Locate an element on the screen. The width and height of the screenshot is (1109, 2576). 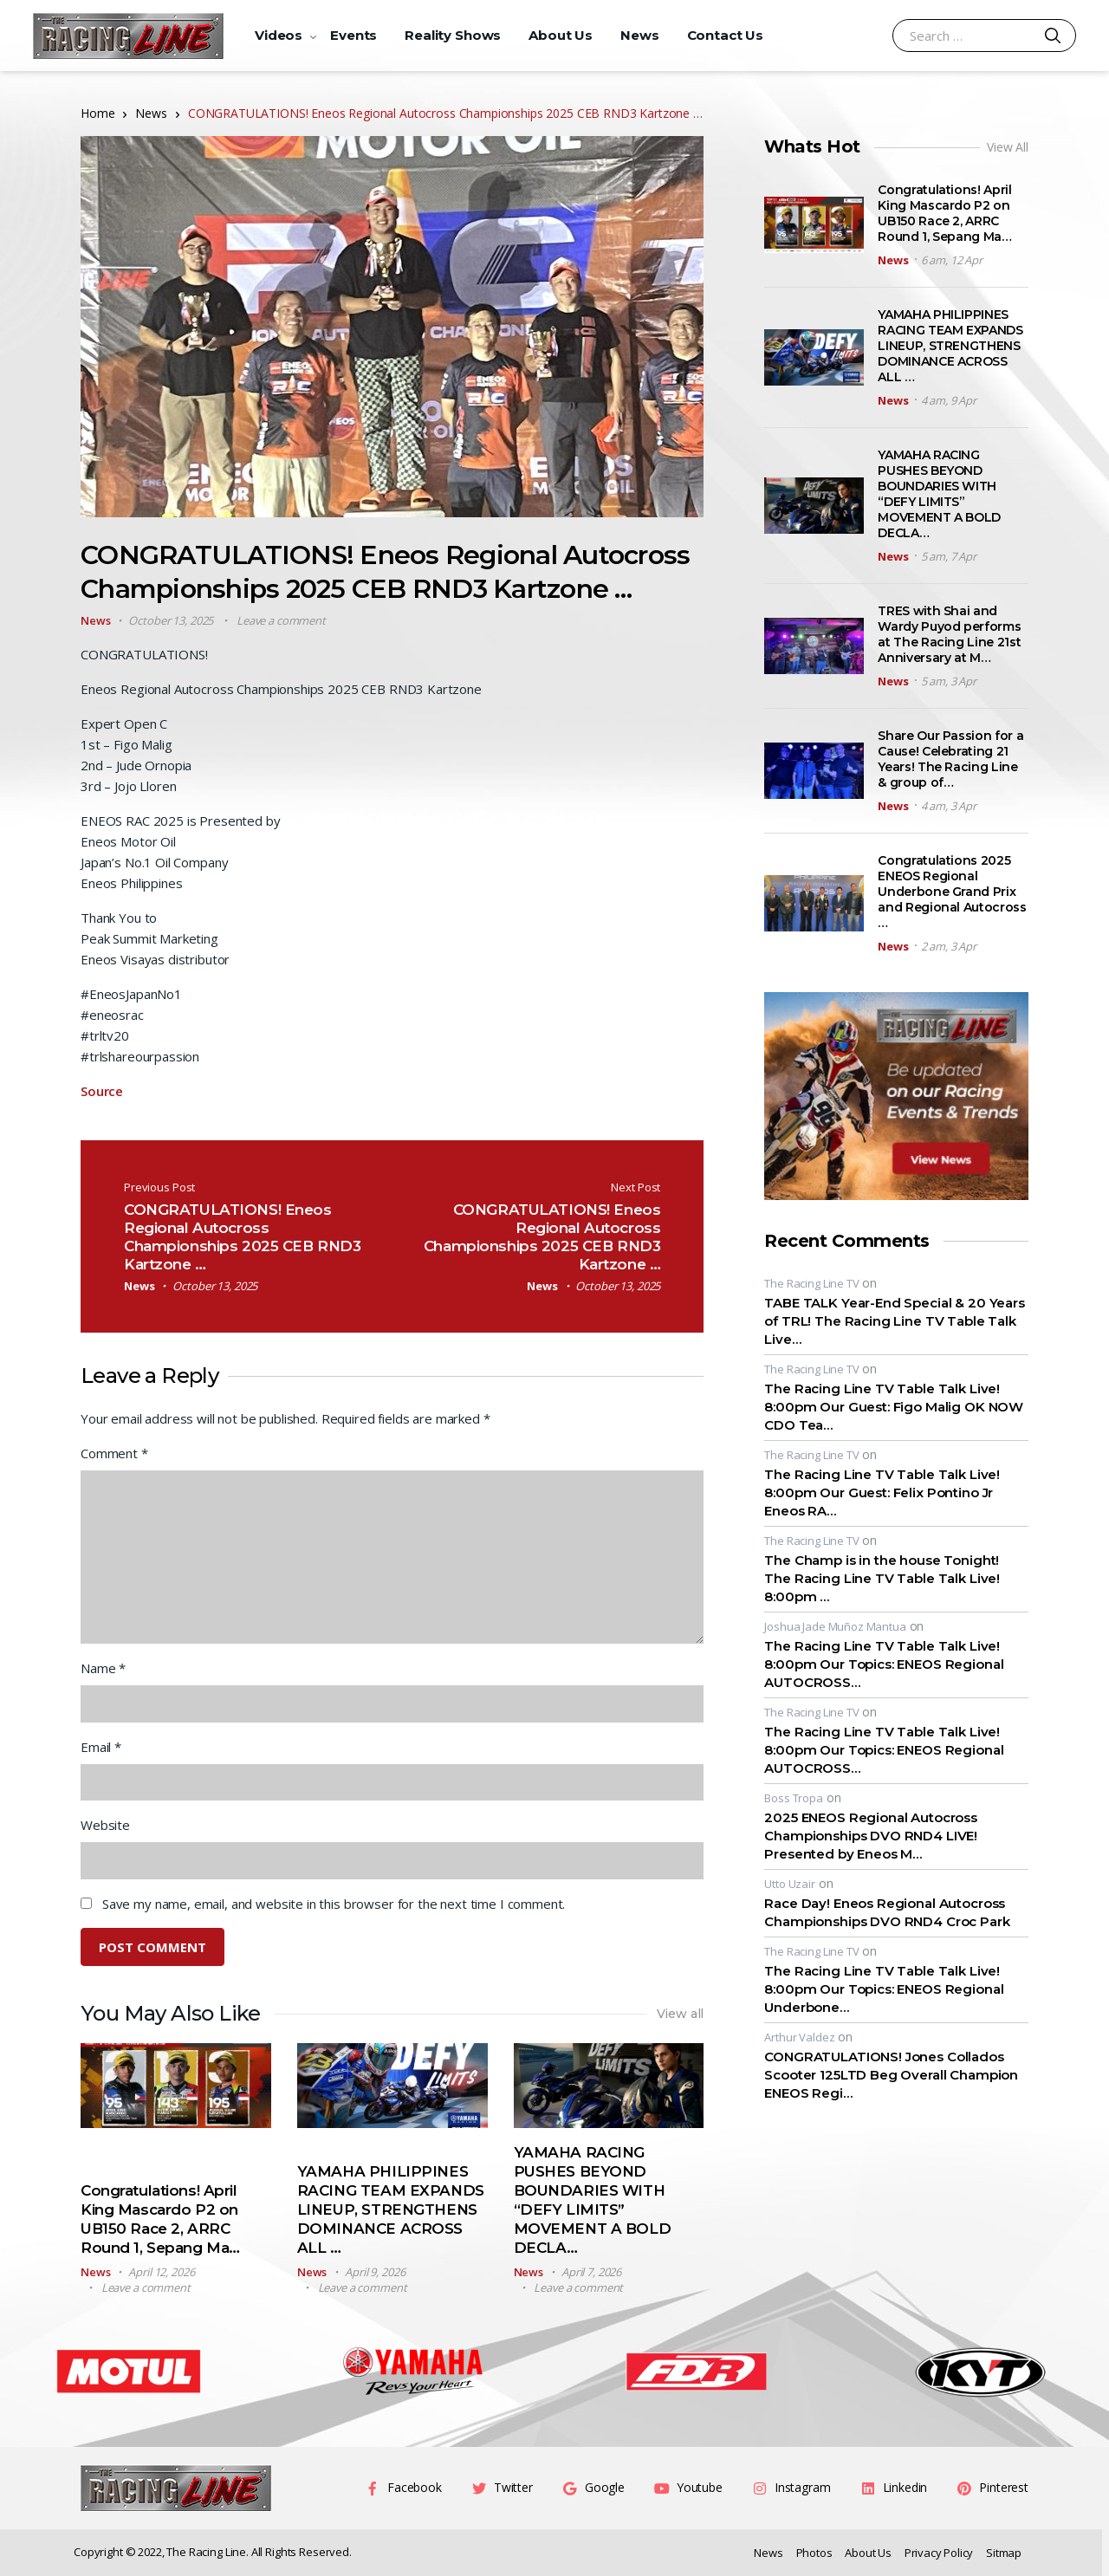
Share Our Passion for a Cause! Celebrating 21 Years! The Racing Line & group of… is located at coordinates (950, 759).